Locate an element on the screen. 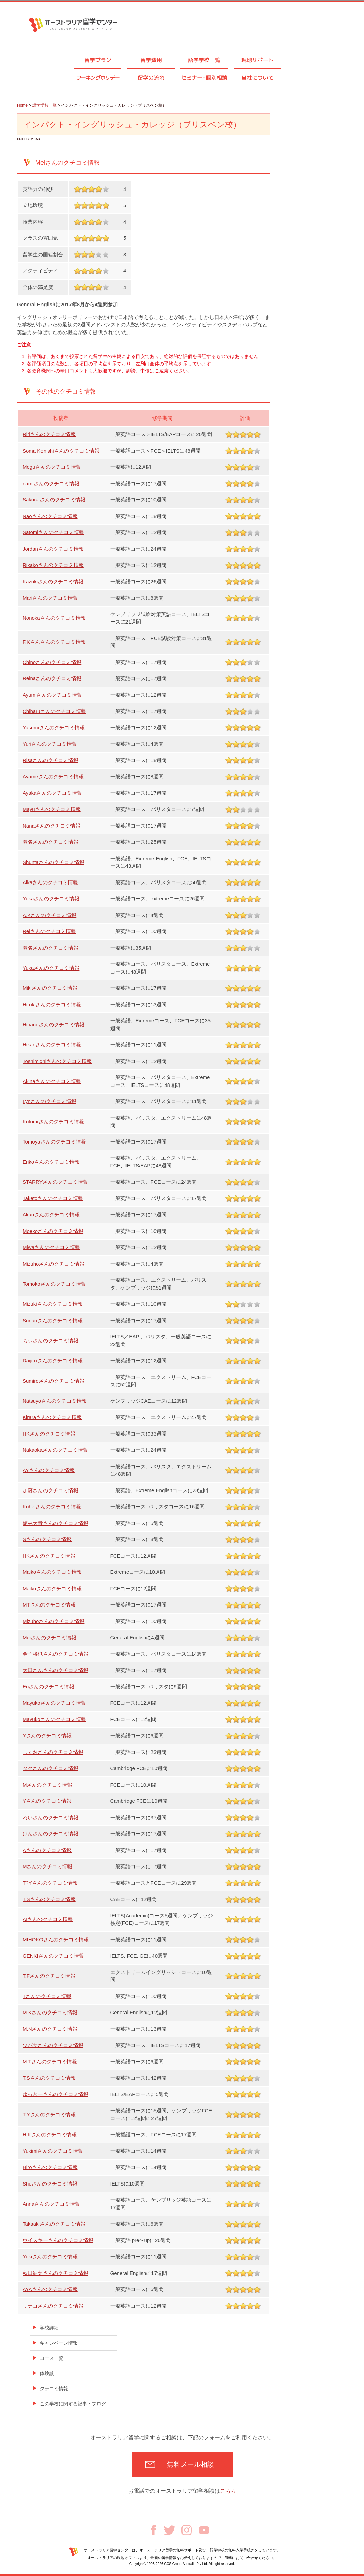  AYさんのクチコミ情報 is located at coordinates (49, 1470).